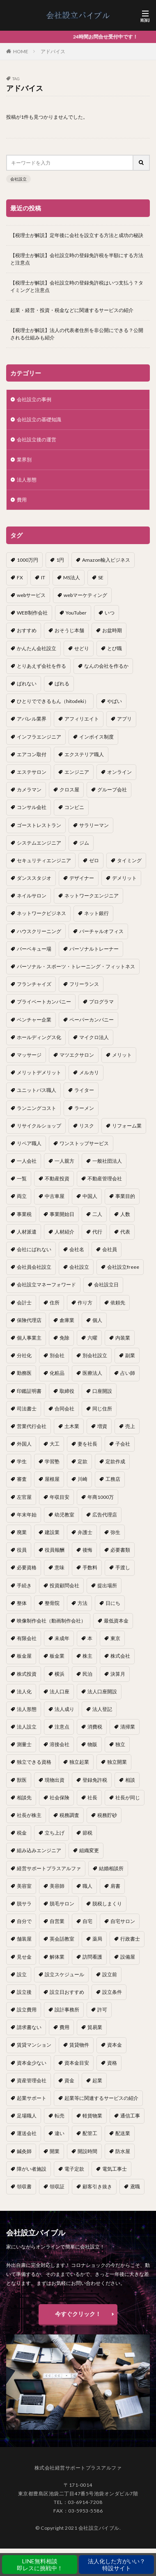 This screenshot has width=156, height=2576. Describe the element at coordinates (76, 1249) in the screenshot. I see `会社名 [会社名 (1個の項目)]` at that location.